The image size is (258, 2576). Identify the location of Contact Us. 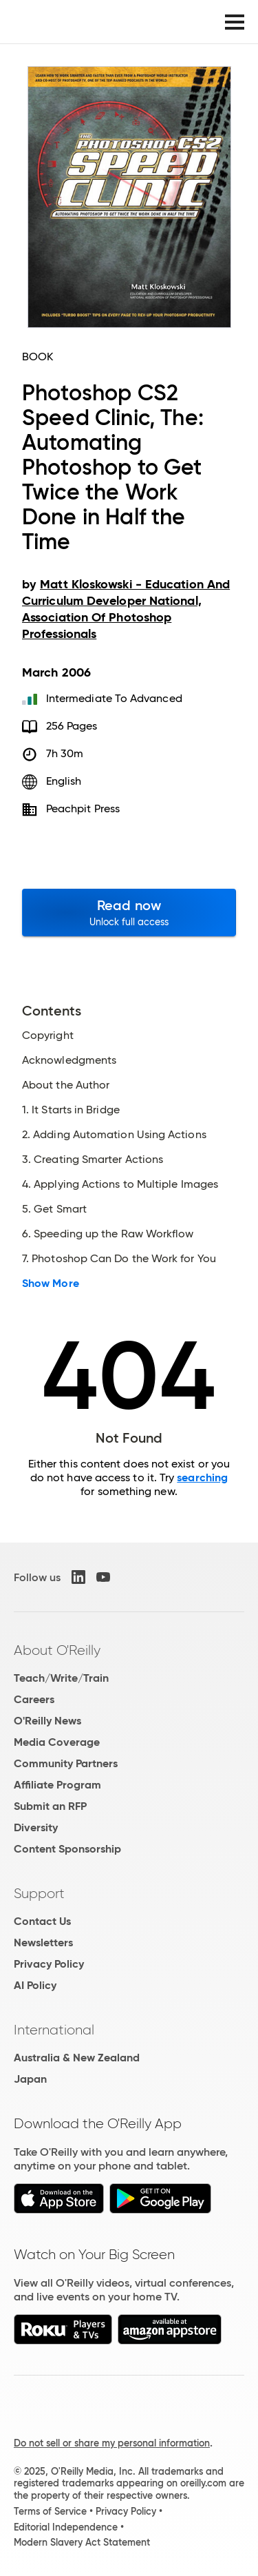
(42, 1921).